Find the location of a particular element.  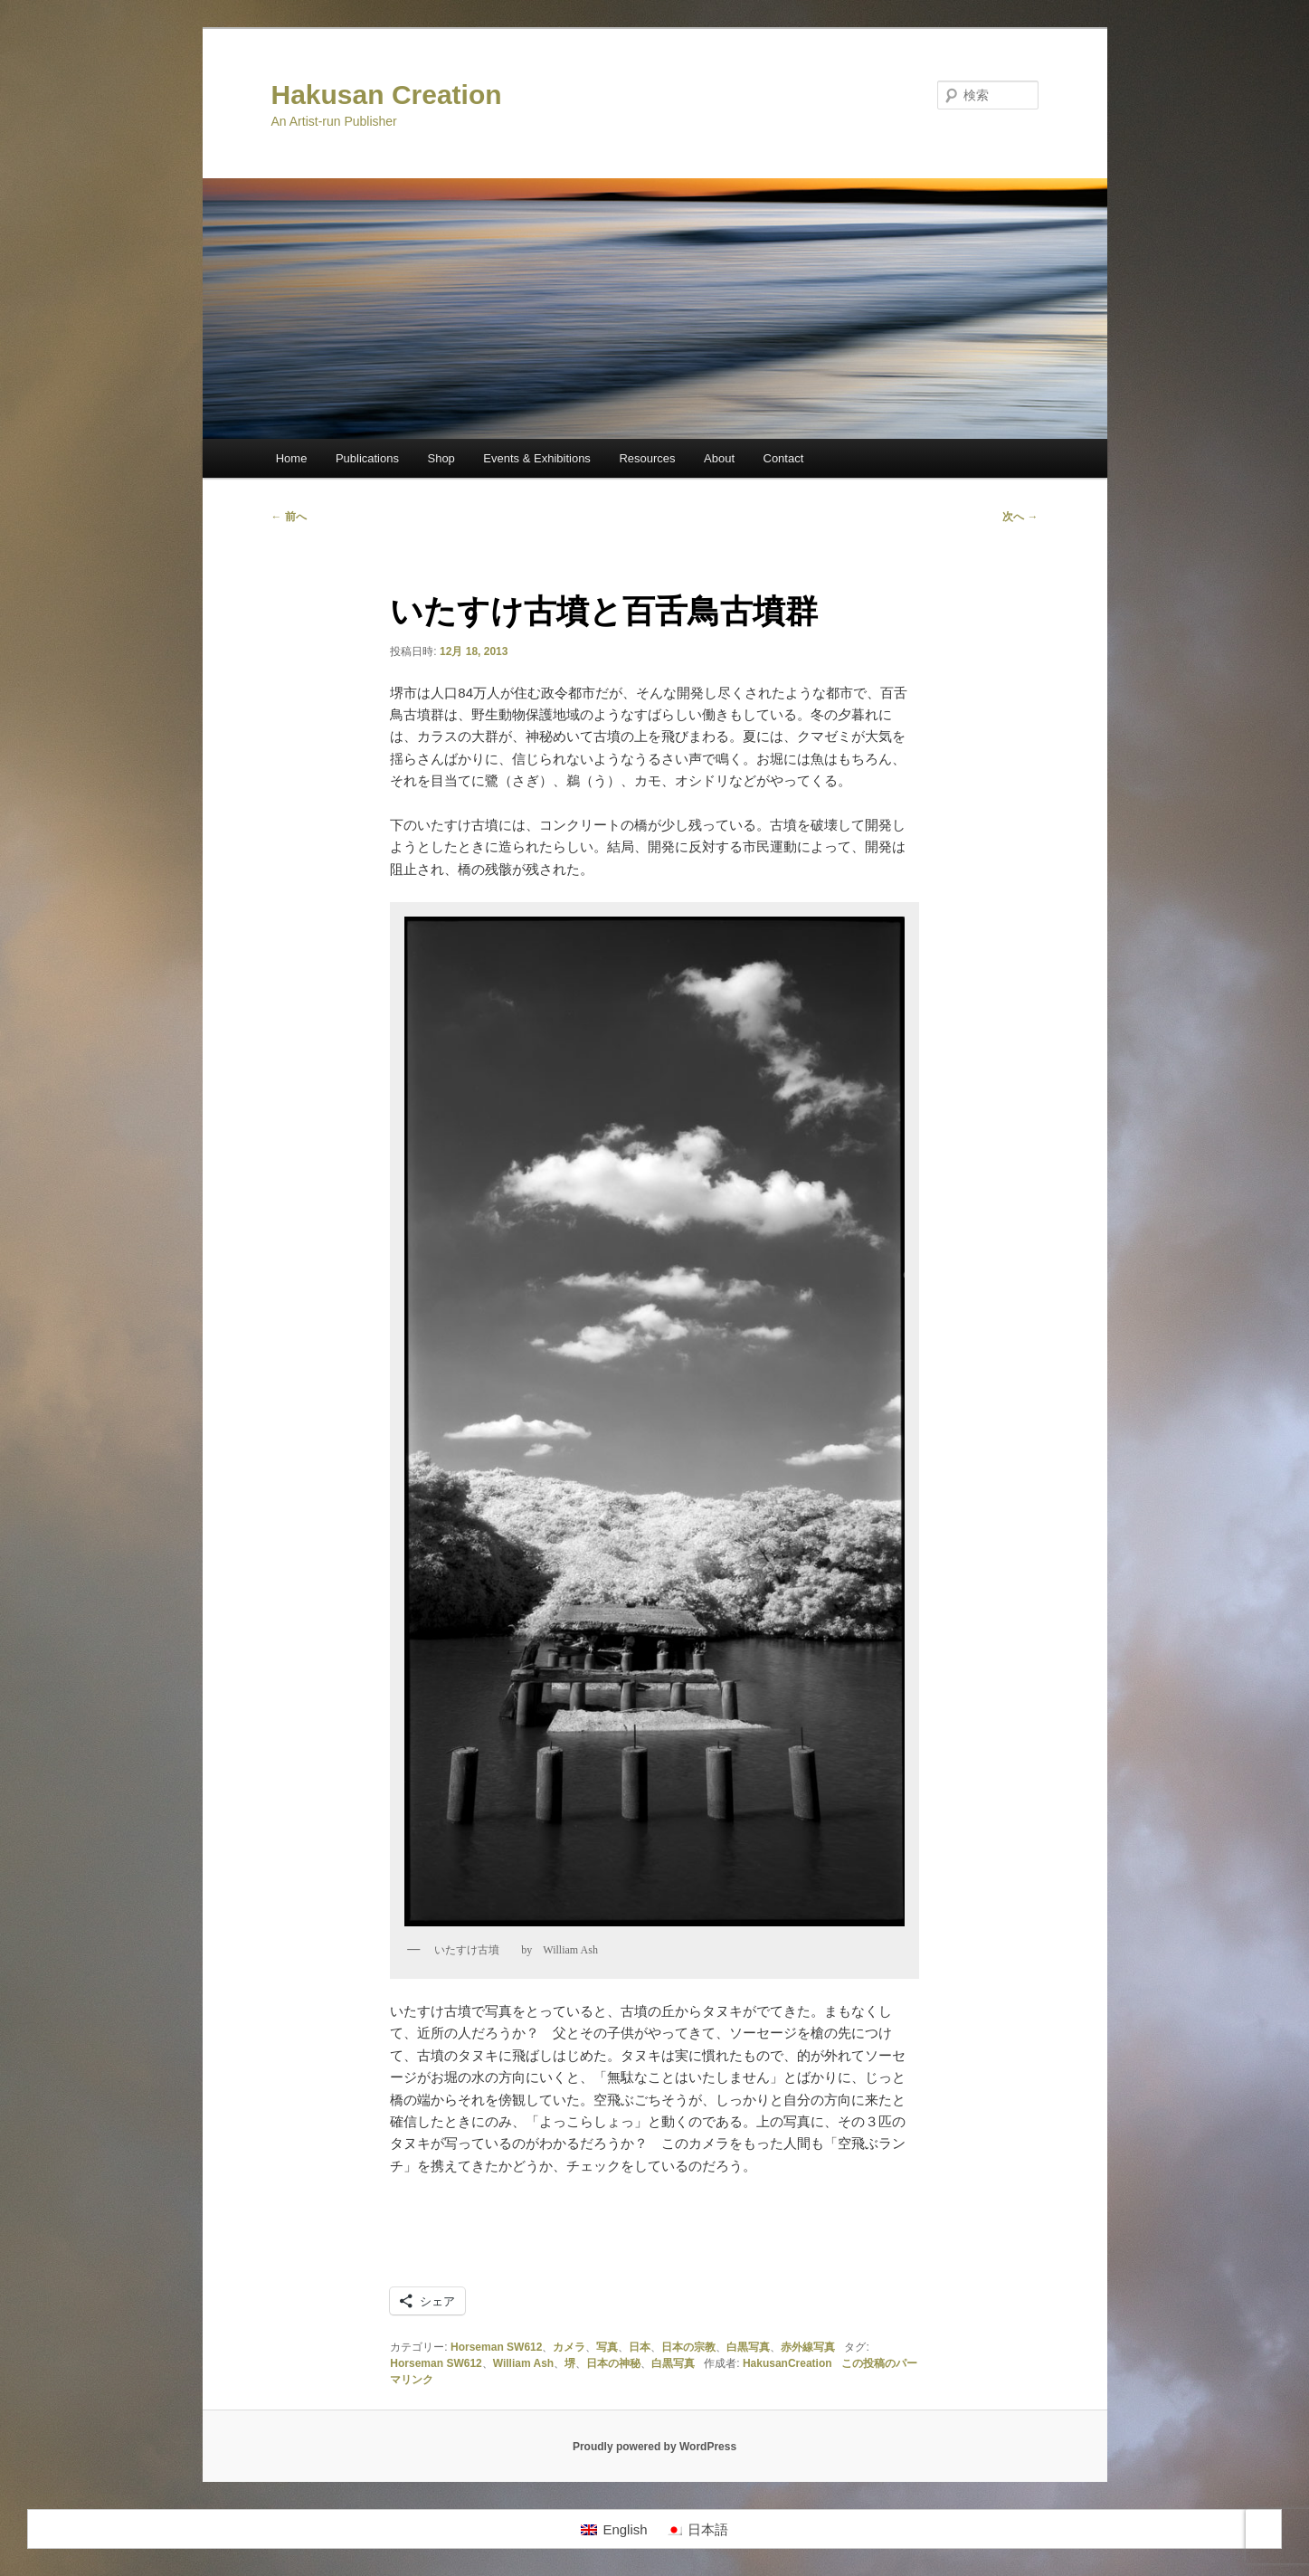

Resources is located at coordinates (647, 458).